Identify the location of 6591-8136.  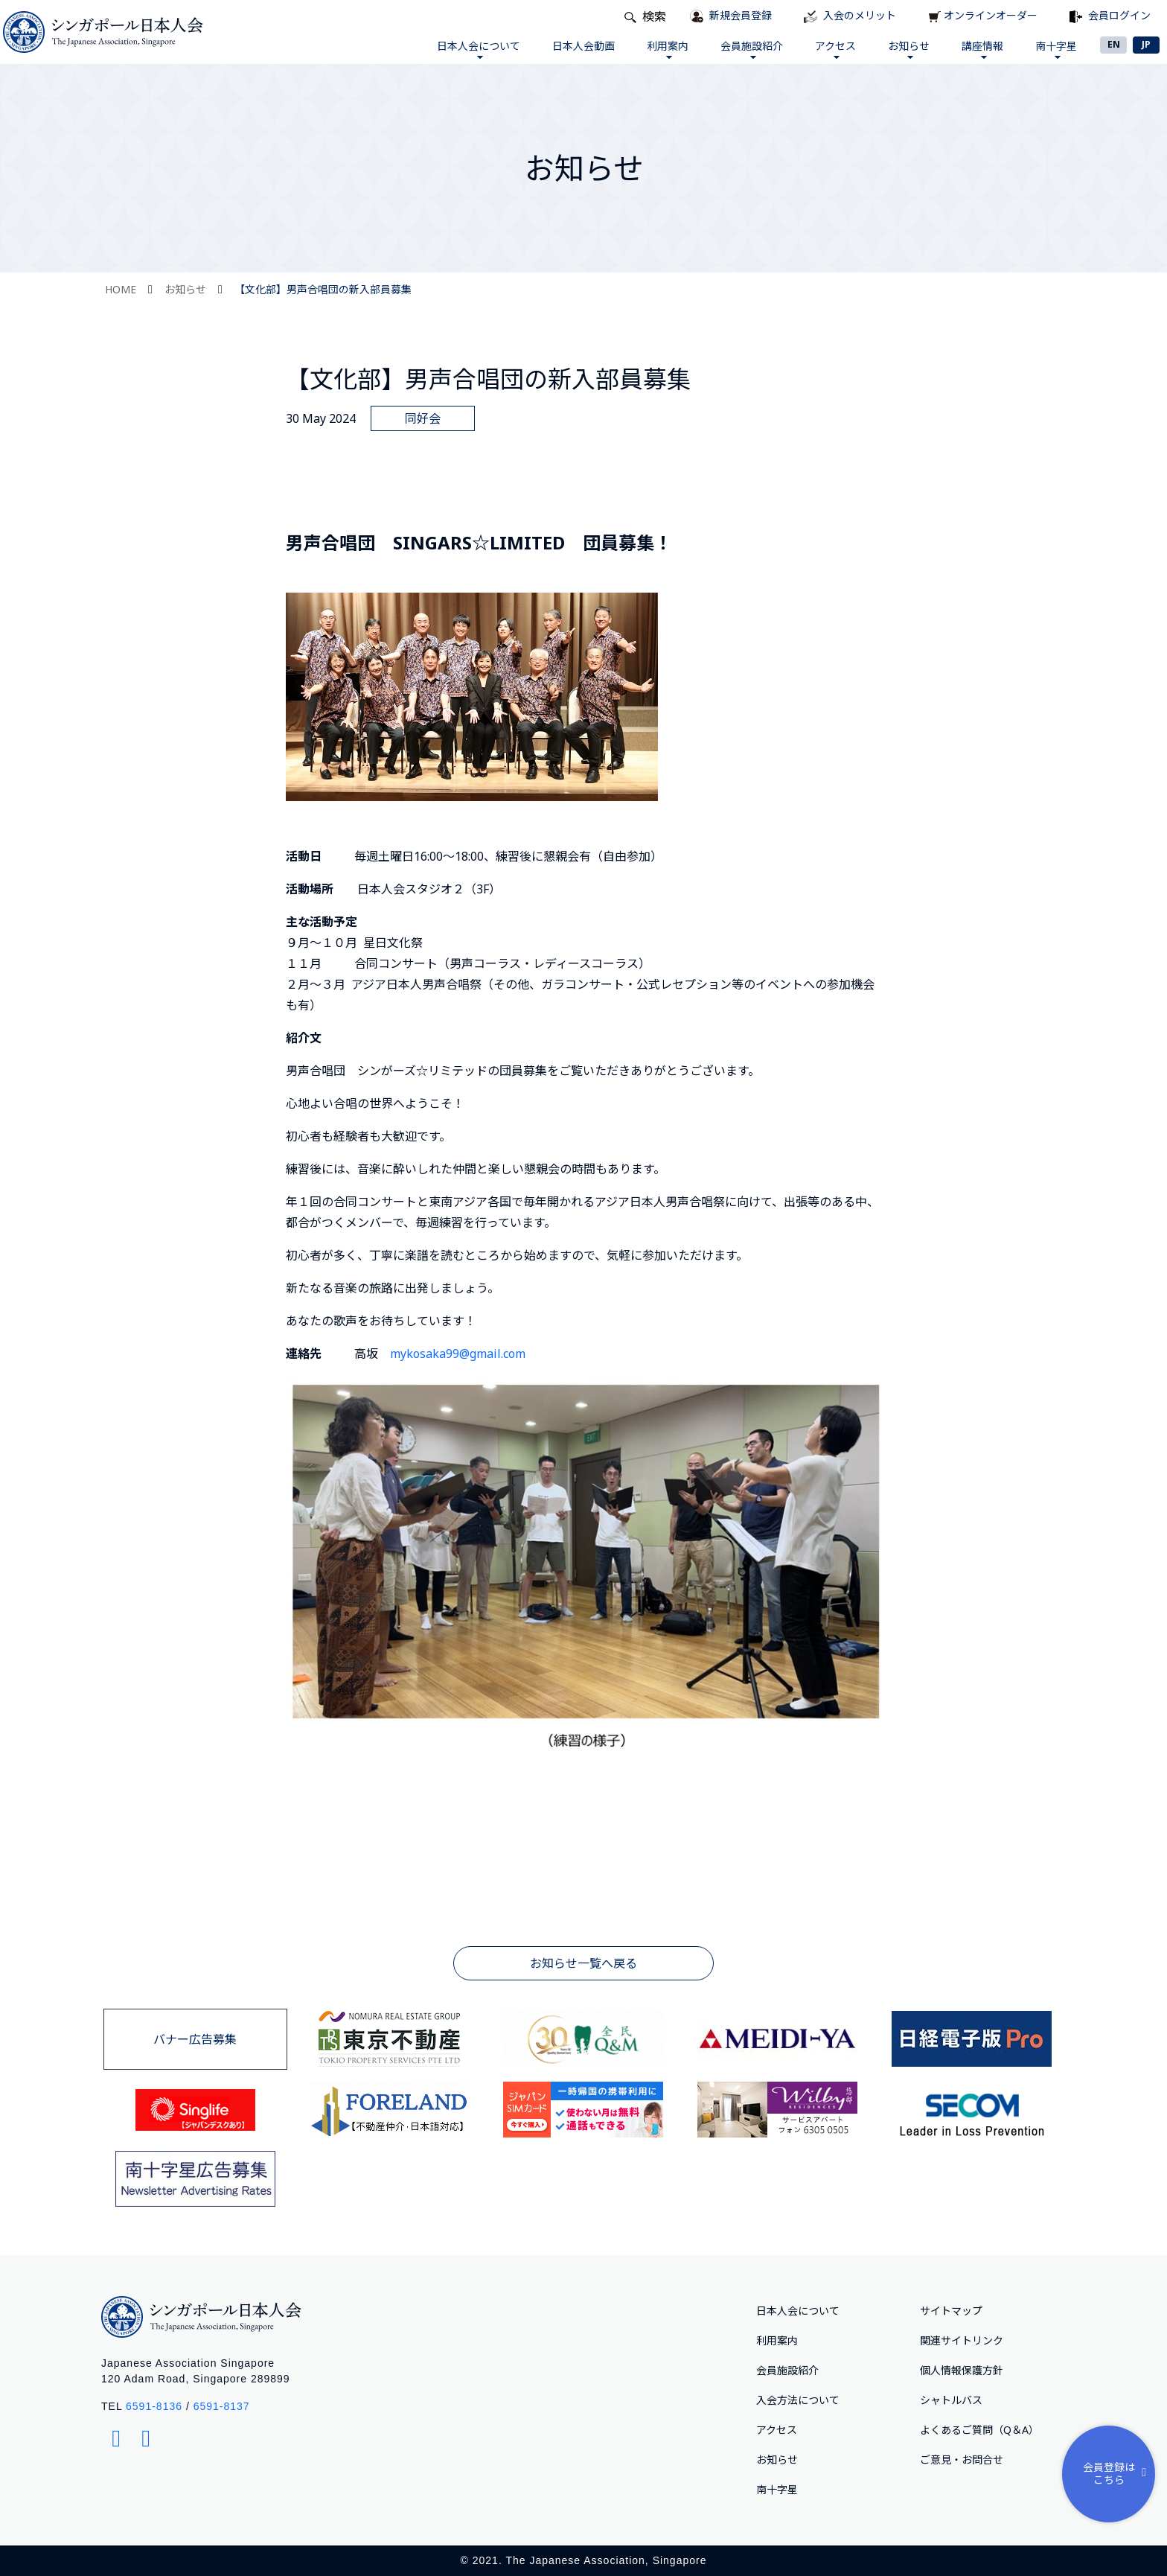
(154, 2406).